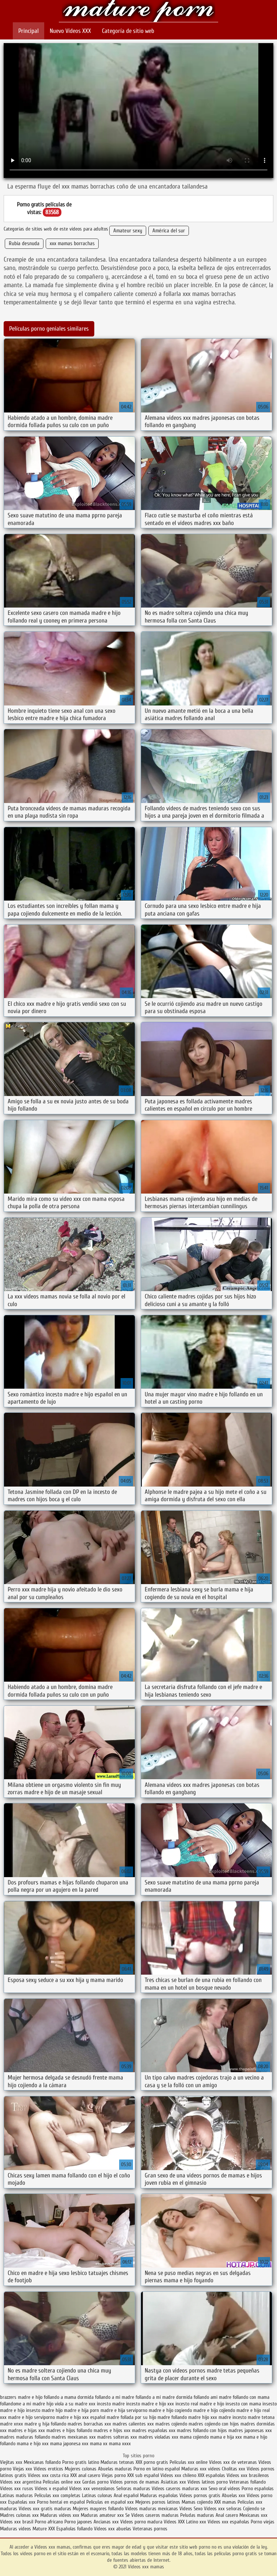 The width and height of the screenshot is (277, 2576). I want to click on Abuelas maduras, so click(115, 2469).